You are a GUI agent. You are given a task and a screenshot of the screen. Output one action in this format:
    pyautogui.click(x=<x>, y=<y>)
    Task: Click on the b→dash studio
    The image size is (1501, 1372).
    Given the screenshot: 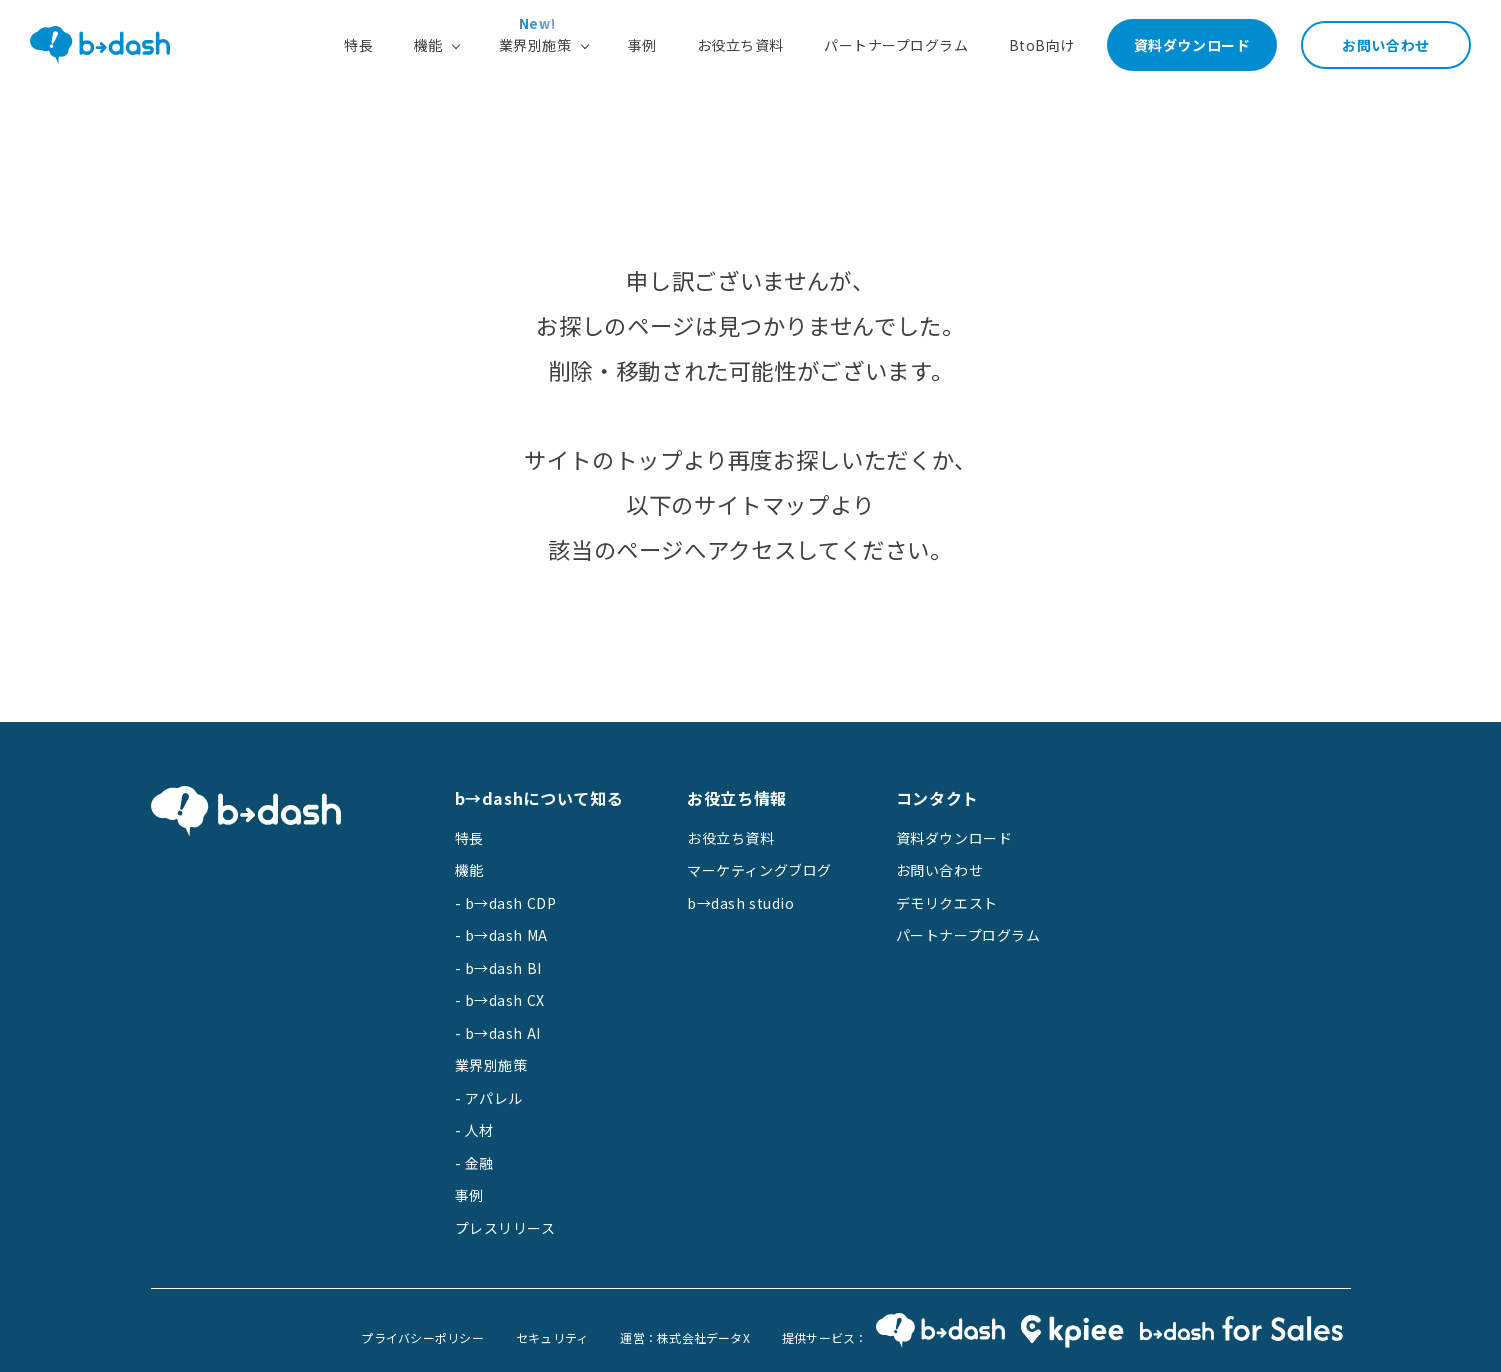 What is the action you would take?
    pyautogui.click(x=740, y=903)
    